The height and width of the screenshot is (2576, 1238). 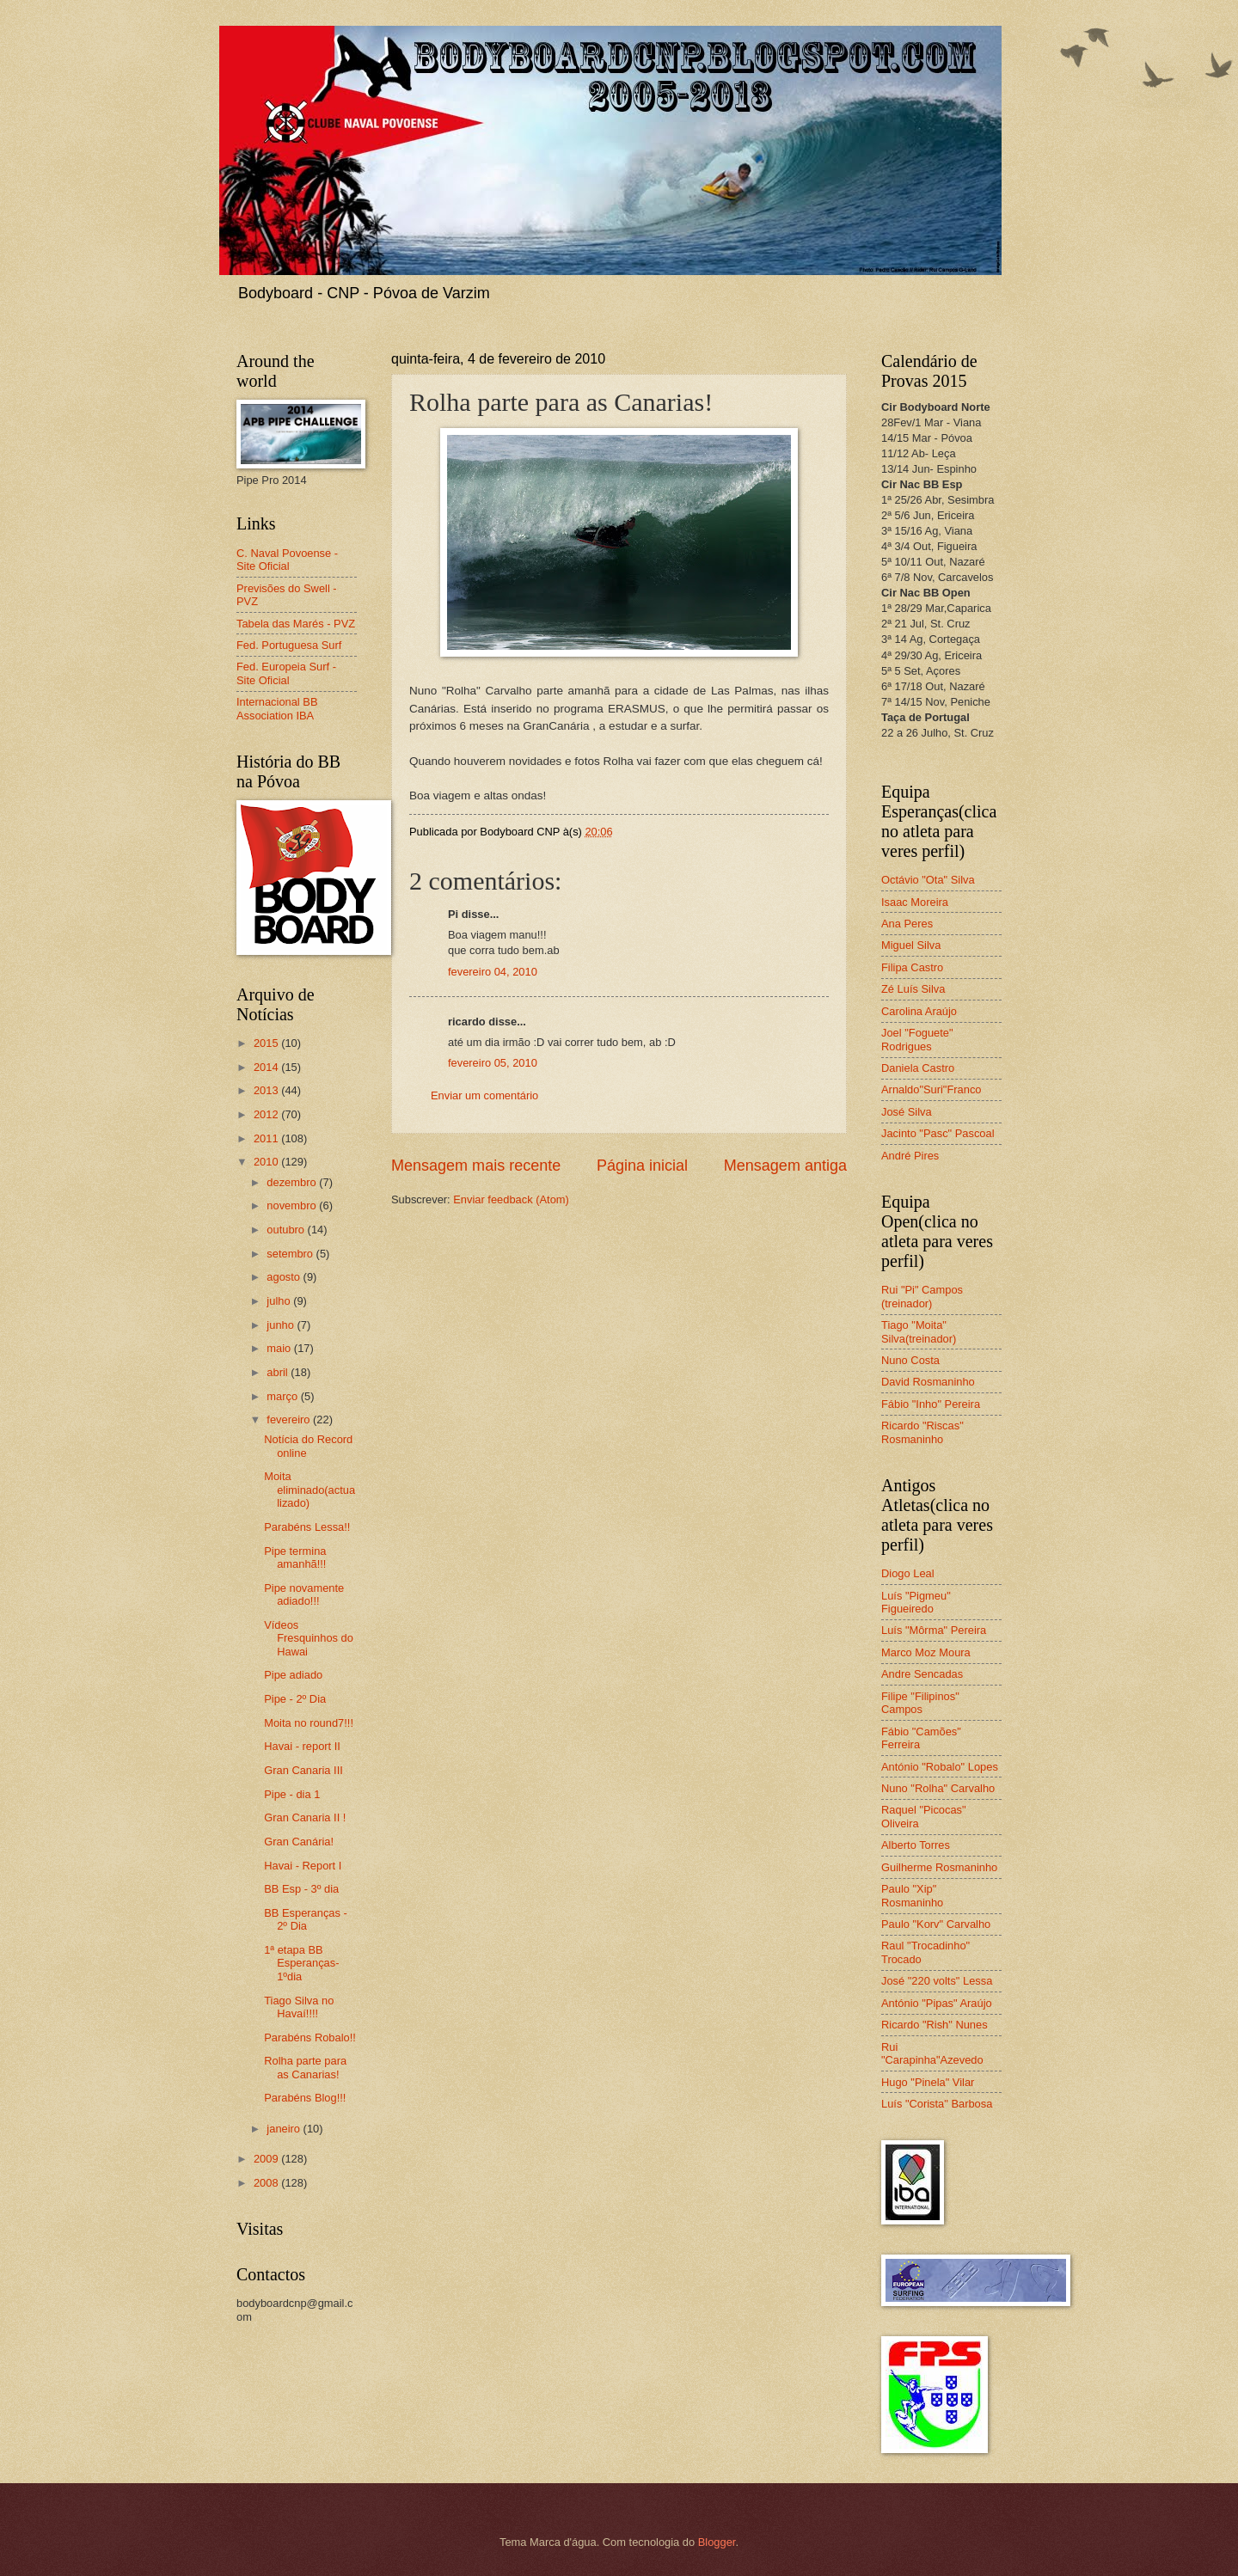 What do you see at coordinates (267, 1138) in the screenshot?
I see `2011` at bounding box center [267, 1138].